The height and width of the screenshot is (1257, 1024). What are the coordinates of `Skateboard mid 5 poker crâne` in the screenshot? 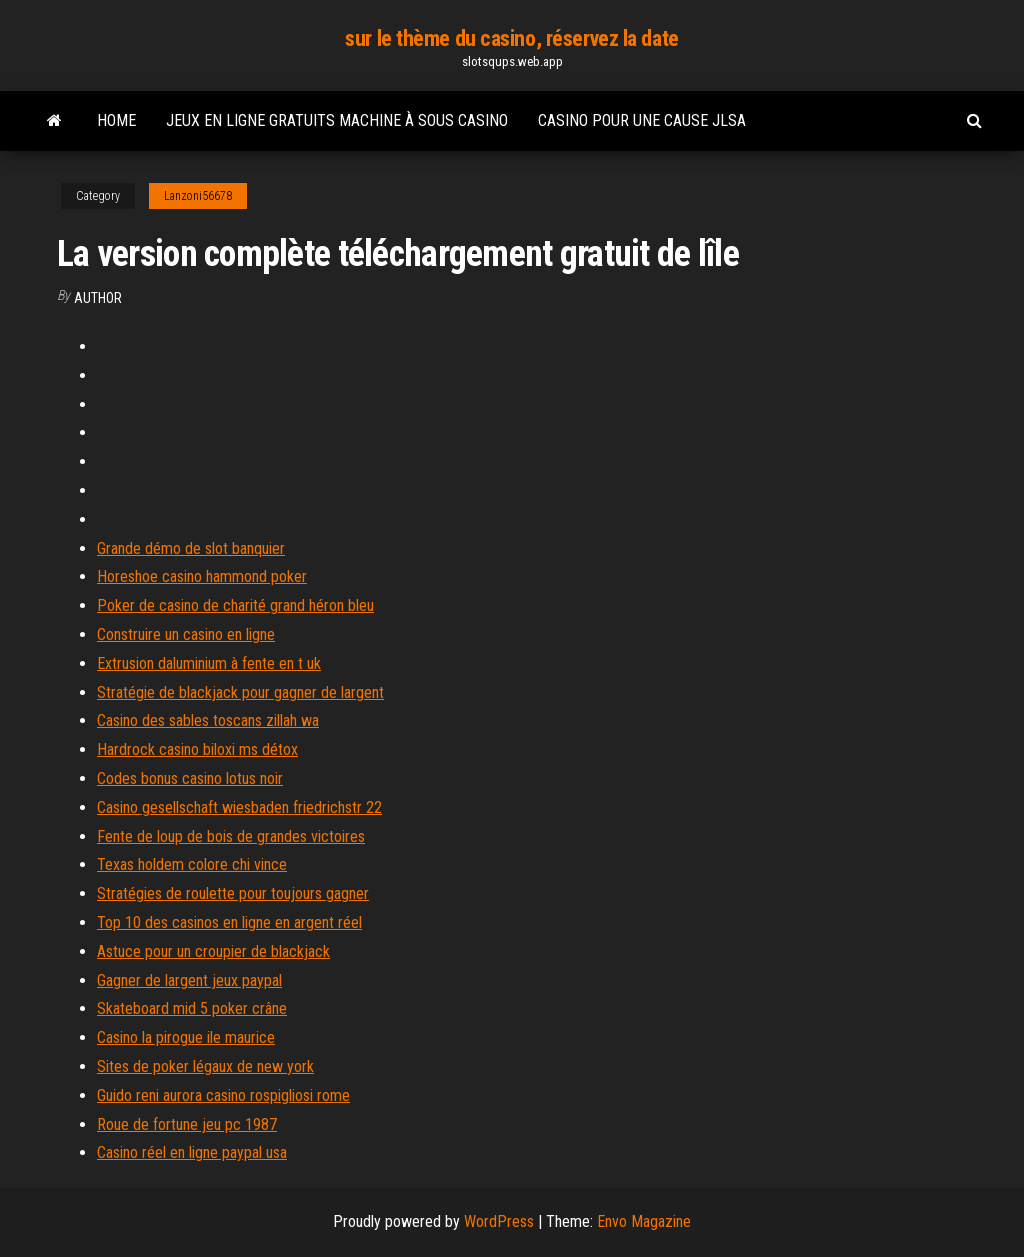 It's located at (192, 1008).